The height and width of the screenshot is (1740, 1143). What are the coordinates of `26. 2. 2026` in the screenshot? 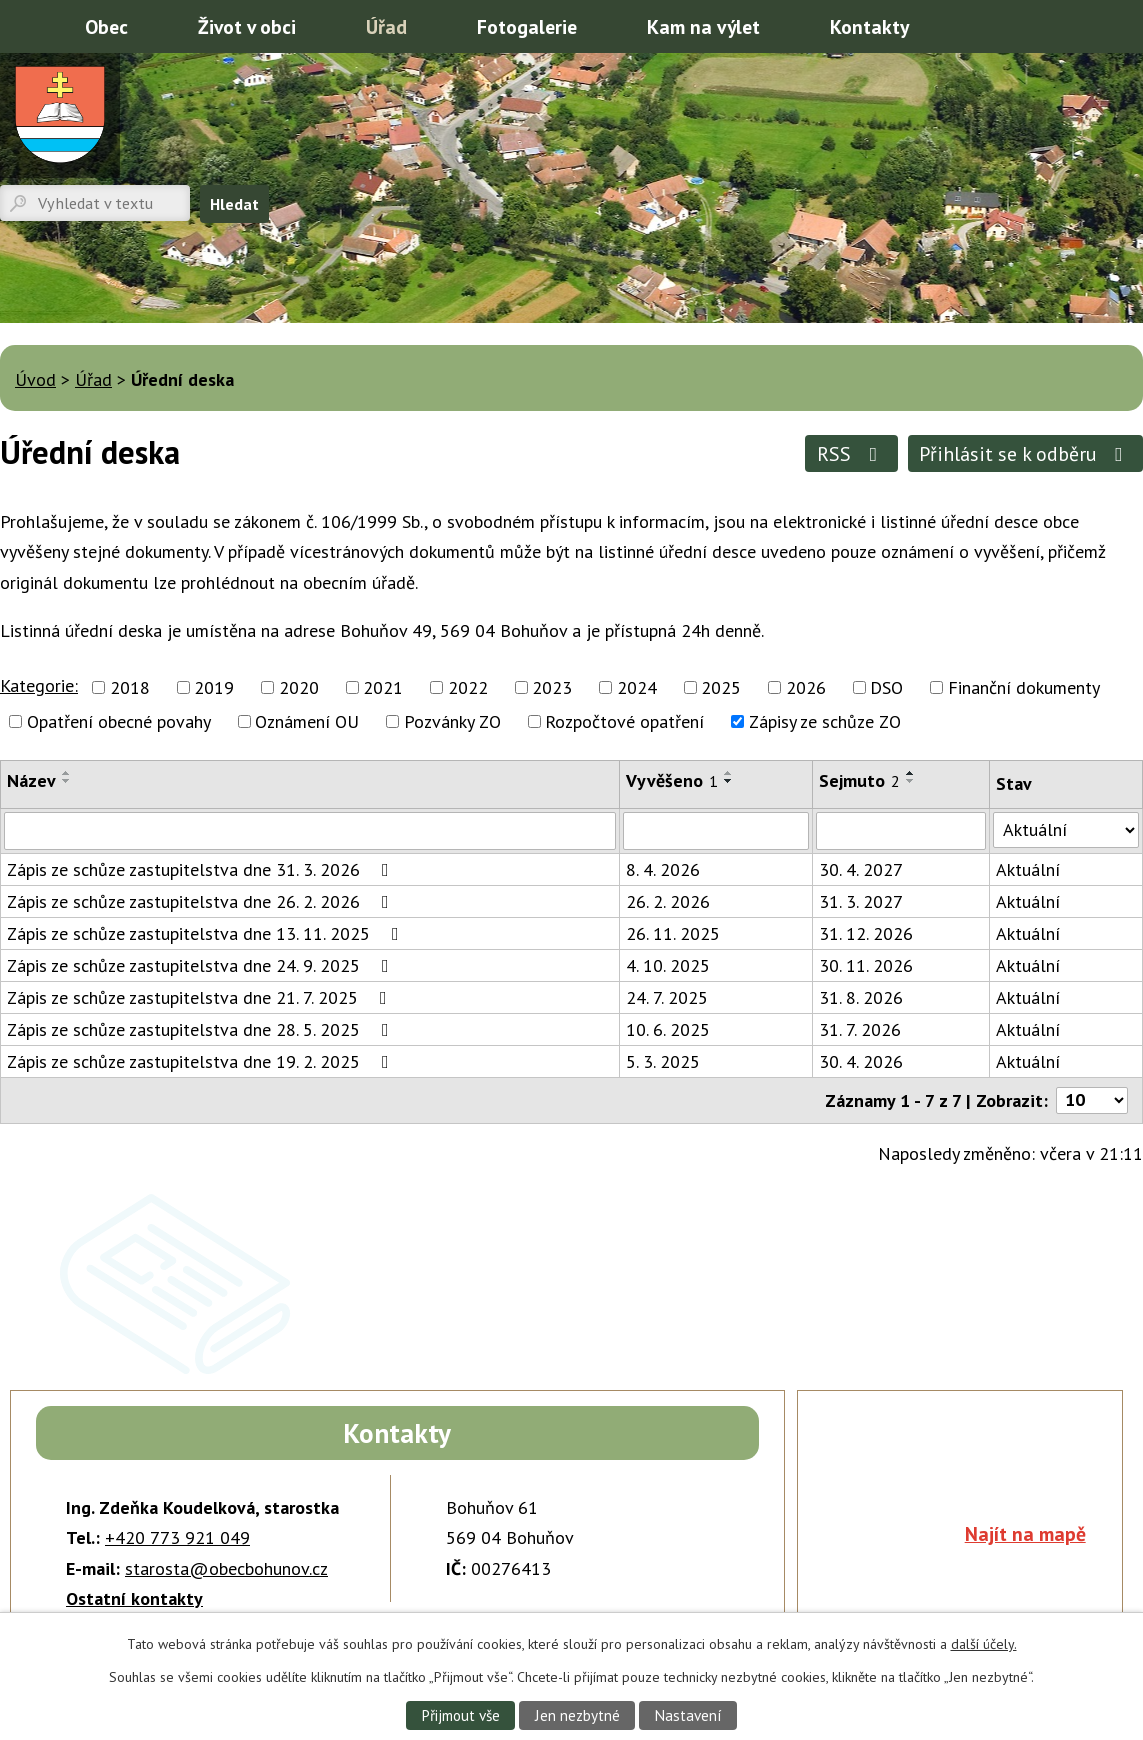 It's located at (668, 901).